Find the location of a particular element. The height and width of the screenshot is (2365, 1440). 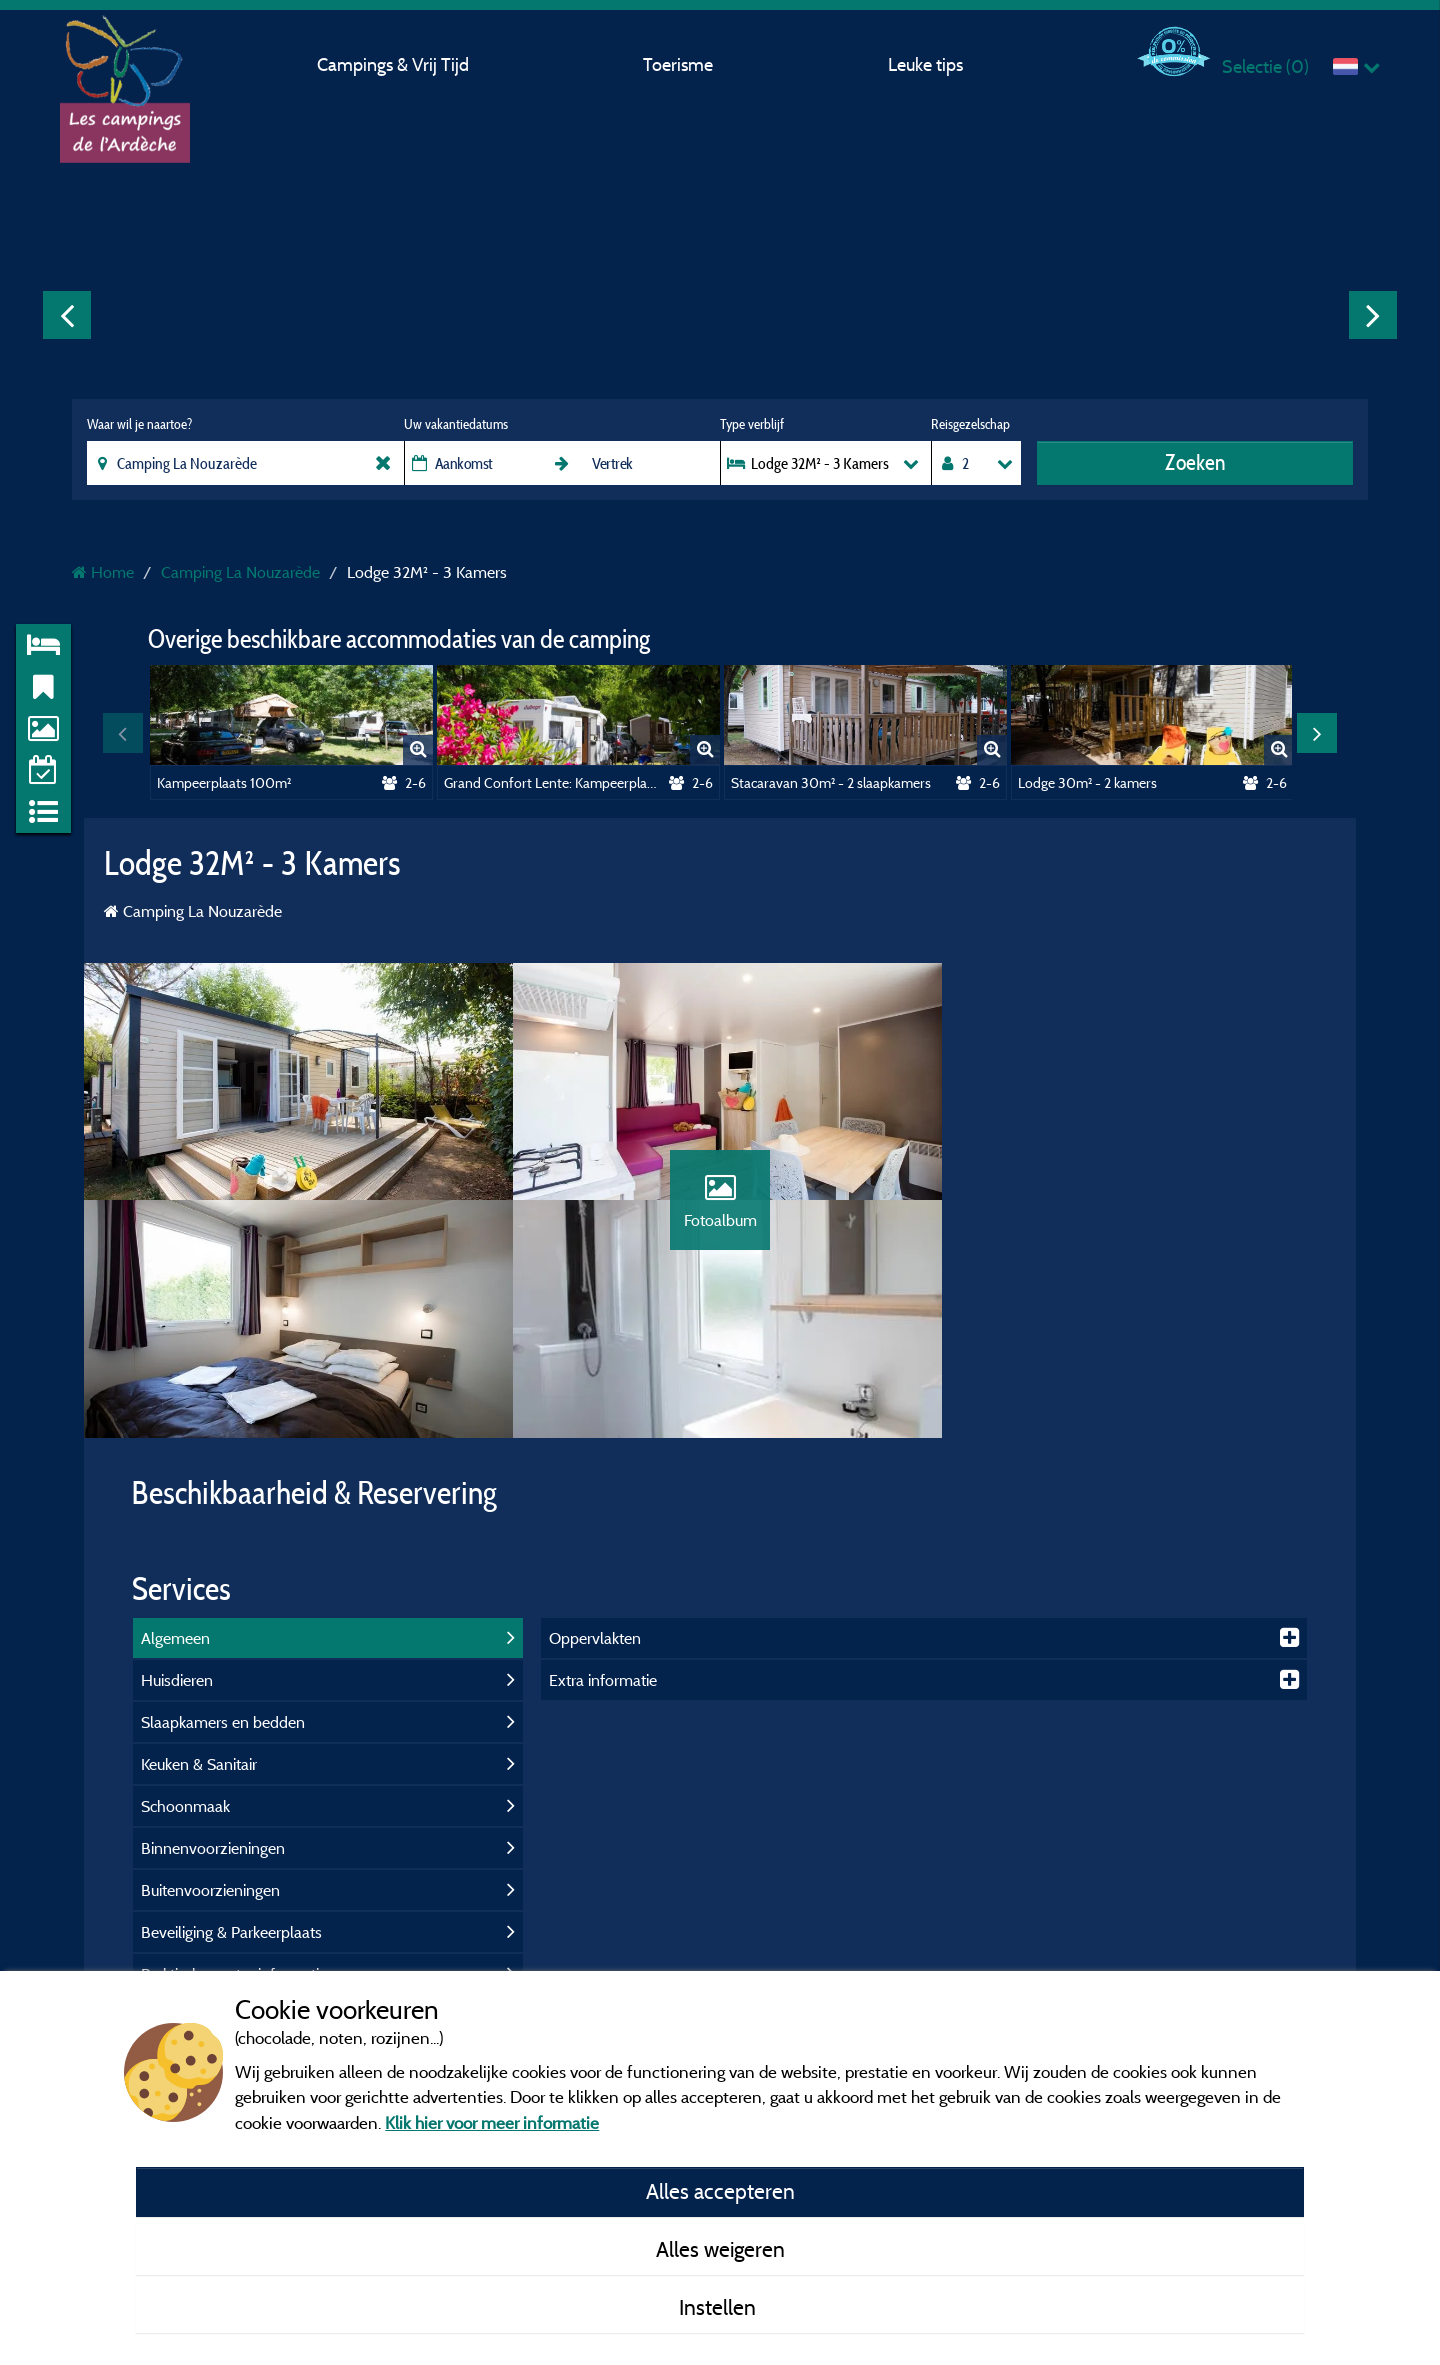

Reisgezelschap is located at coordinates (970, 424).